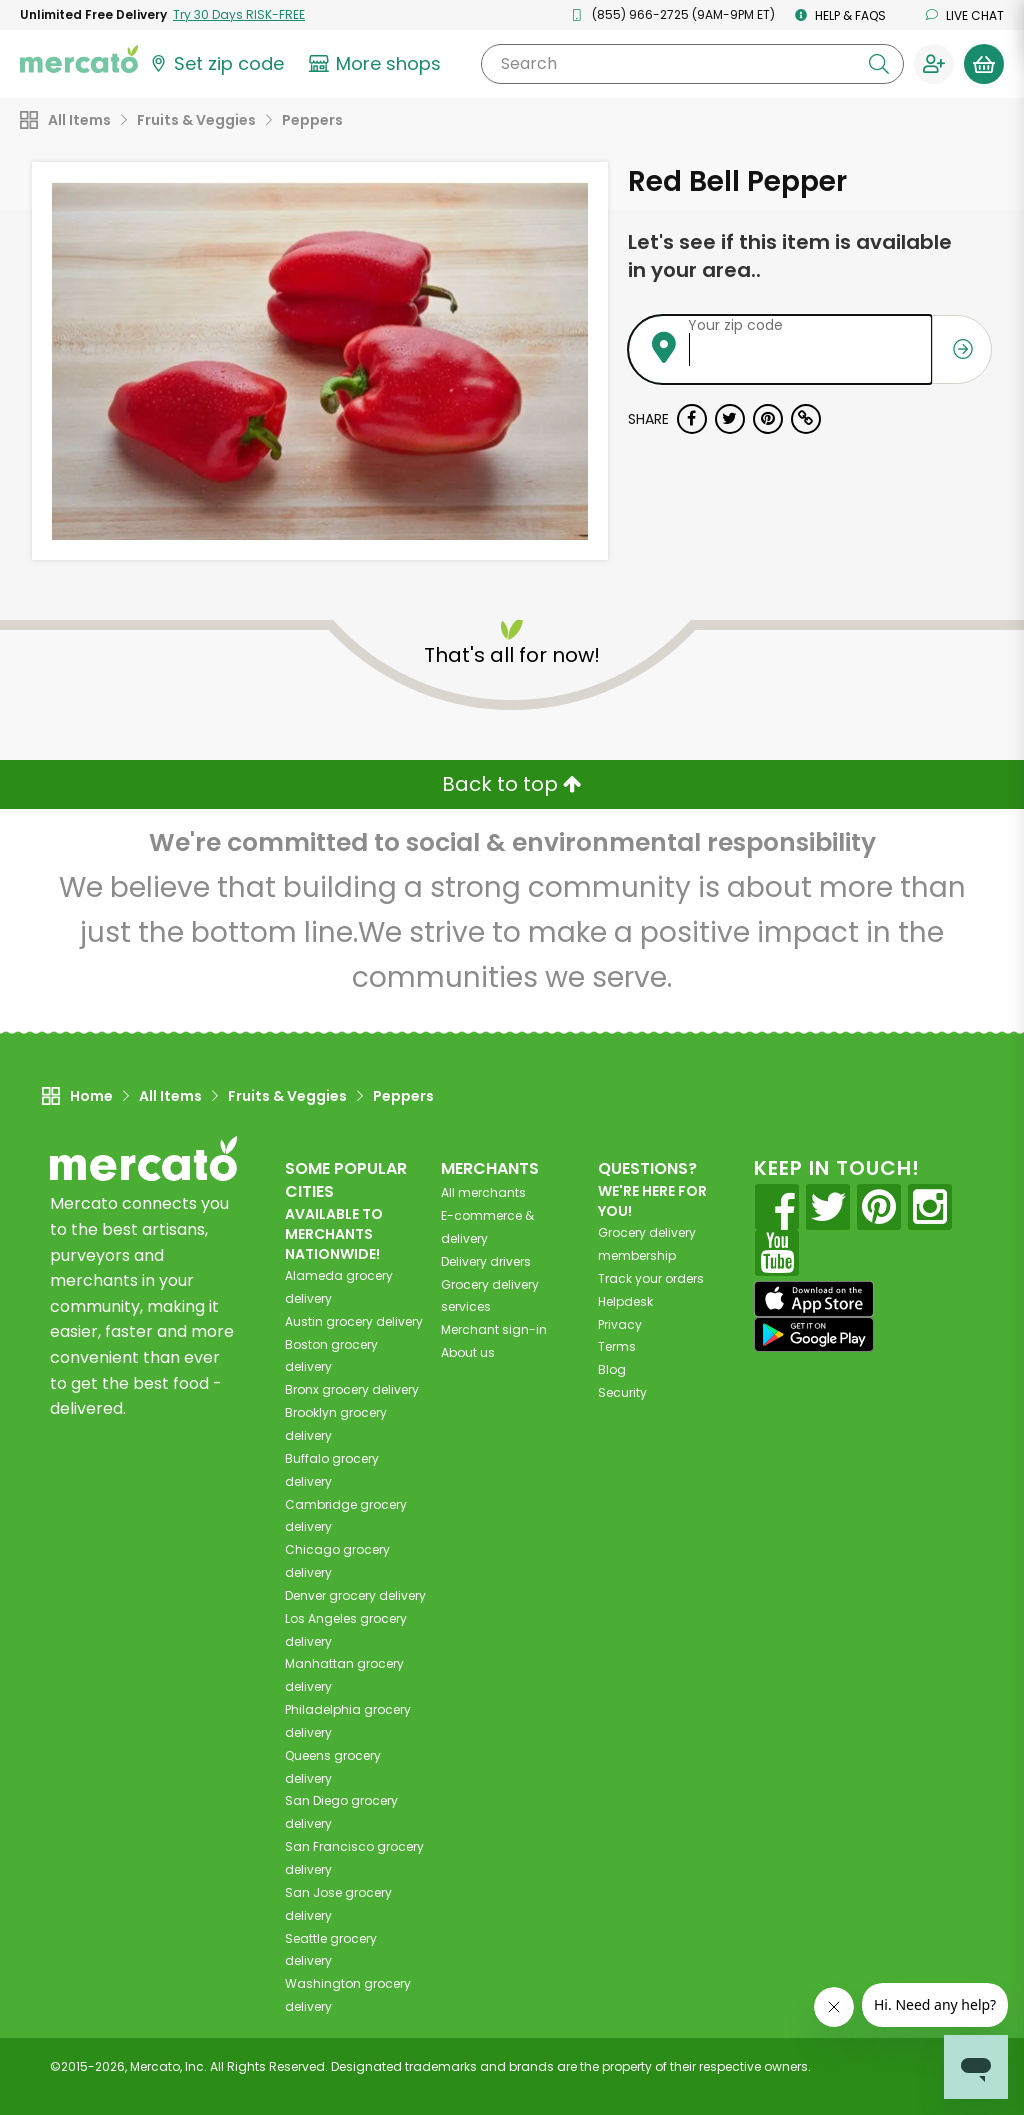 This screenshot has width=1024, height=2115. Describe the element at coordinates (651, 1278) in the screenshot. I see `Track your orders` at that location.